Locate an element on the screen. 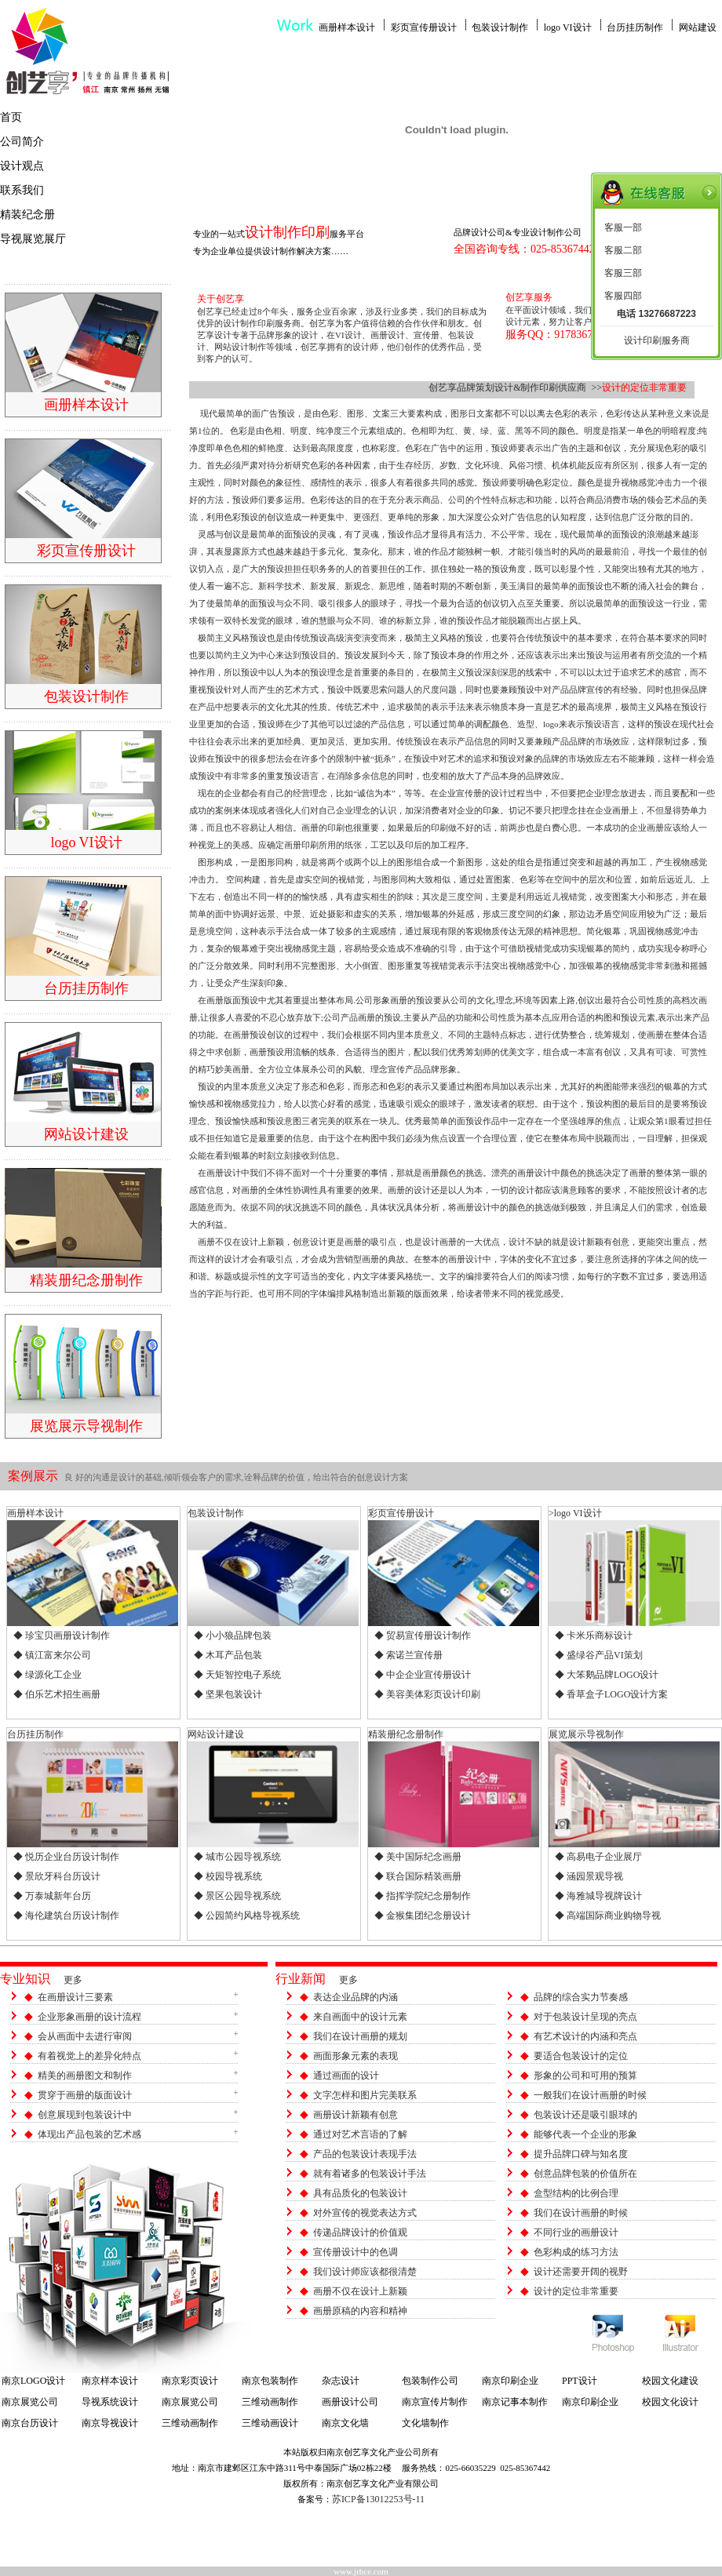 Image resolution: width=722 pixels, height=2576 pixels. 客服二部 is located at coordinates (623, 250).